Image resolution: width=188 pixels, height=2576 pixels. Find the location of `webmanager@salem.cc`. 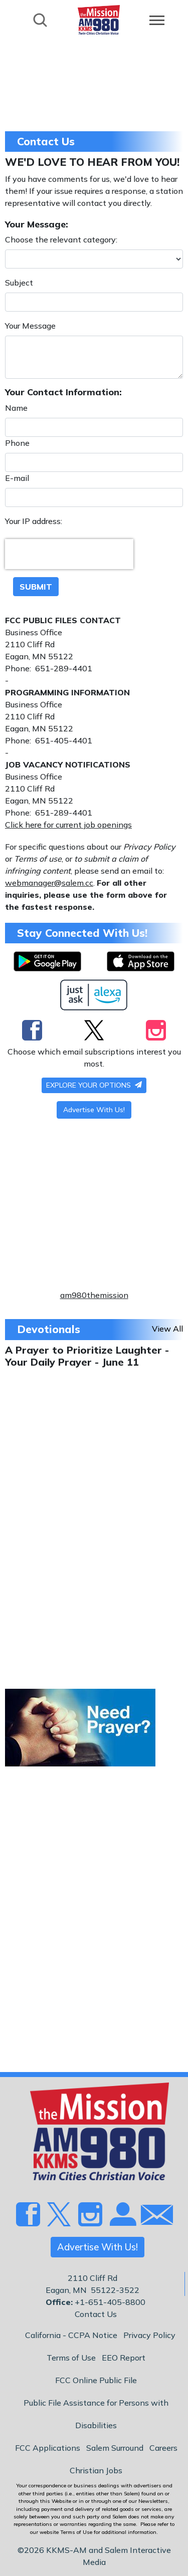

webmanager@salem.cc is located at coordinates (49, 883).